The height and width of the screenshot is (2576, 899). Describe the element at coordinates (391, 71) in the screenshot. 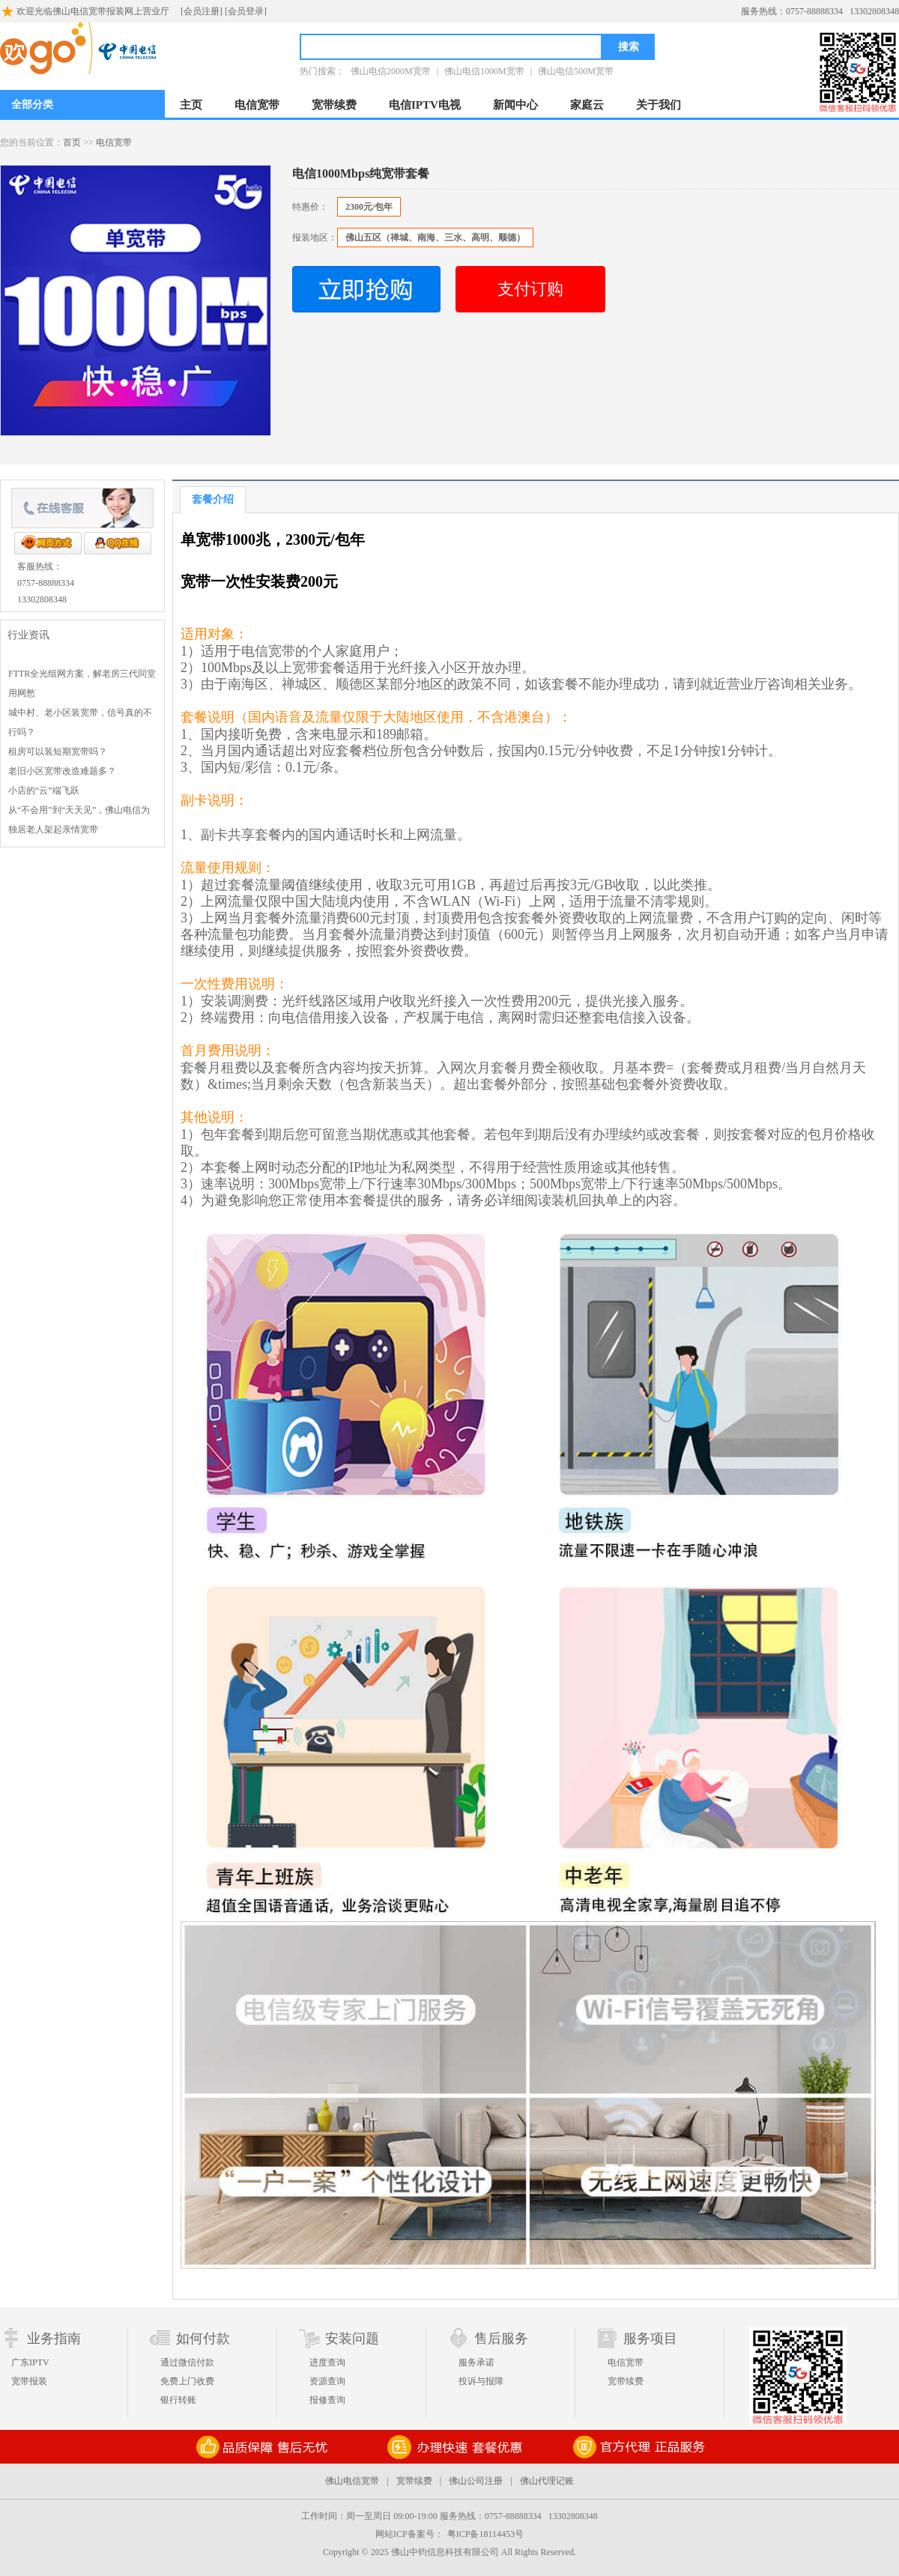

I see `佛山电信2000M宽带` at that location.